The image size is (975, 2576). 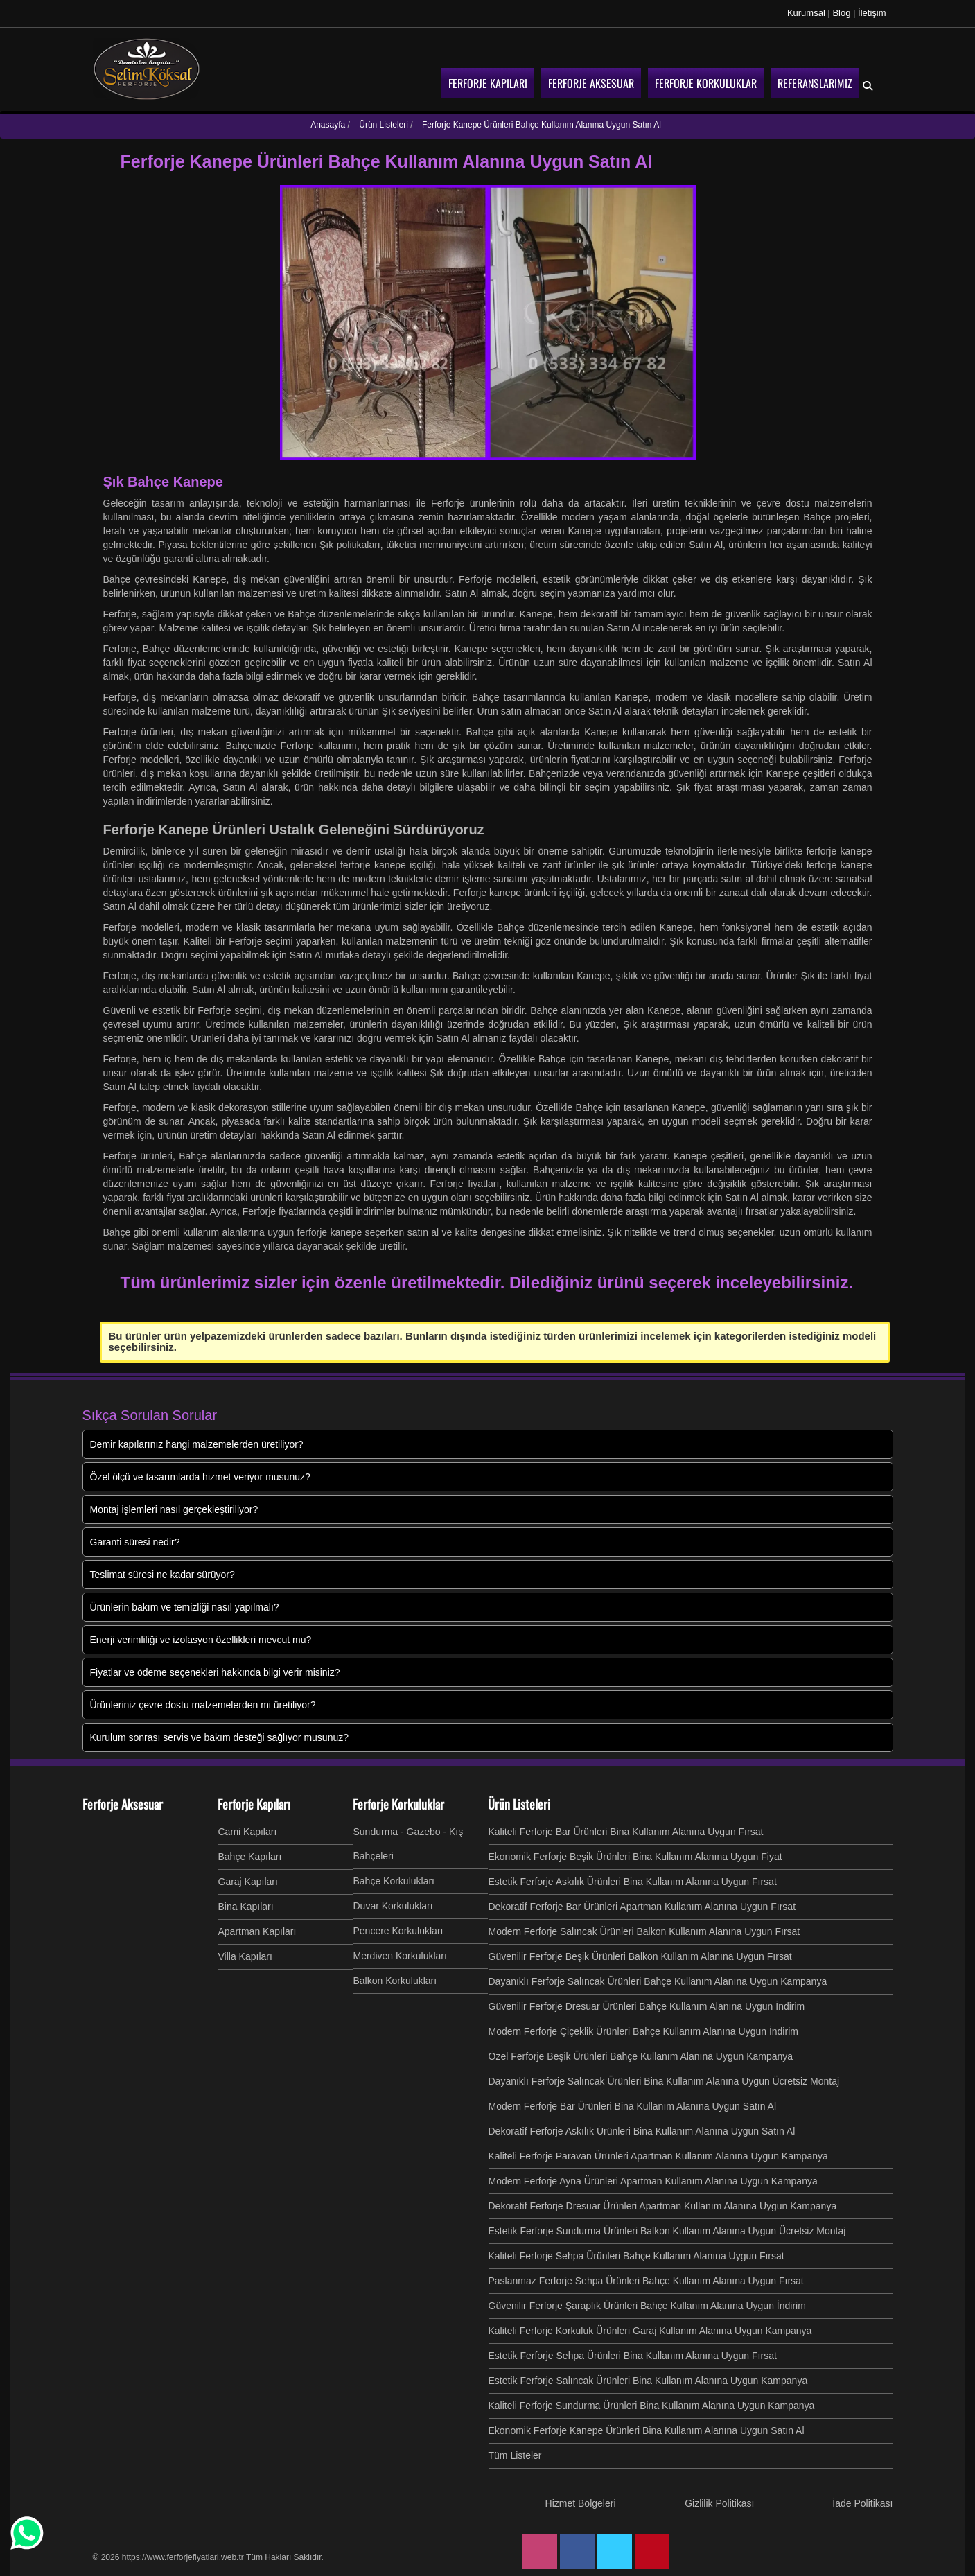 What do you see at coordinates (400, 1955) in the screenshot?
I see `Merdiven Korkulukları` at bounding box center [400, 1955].